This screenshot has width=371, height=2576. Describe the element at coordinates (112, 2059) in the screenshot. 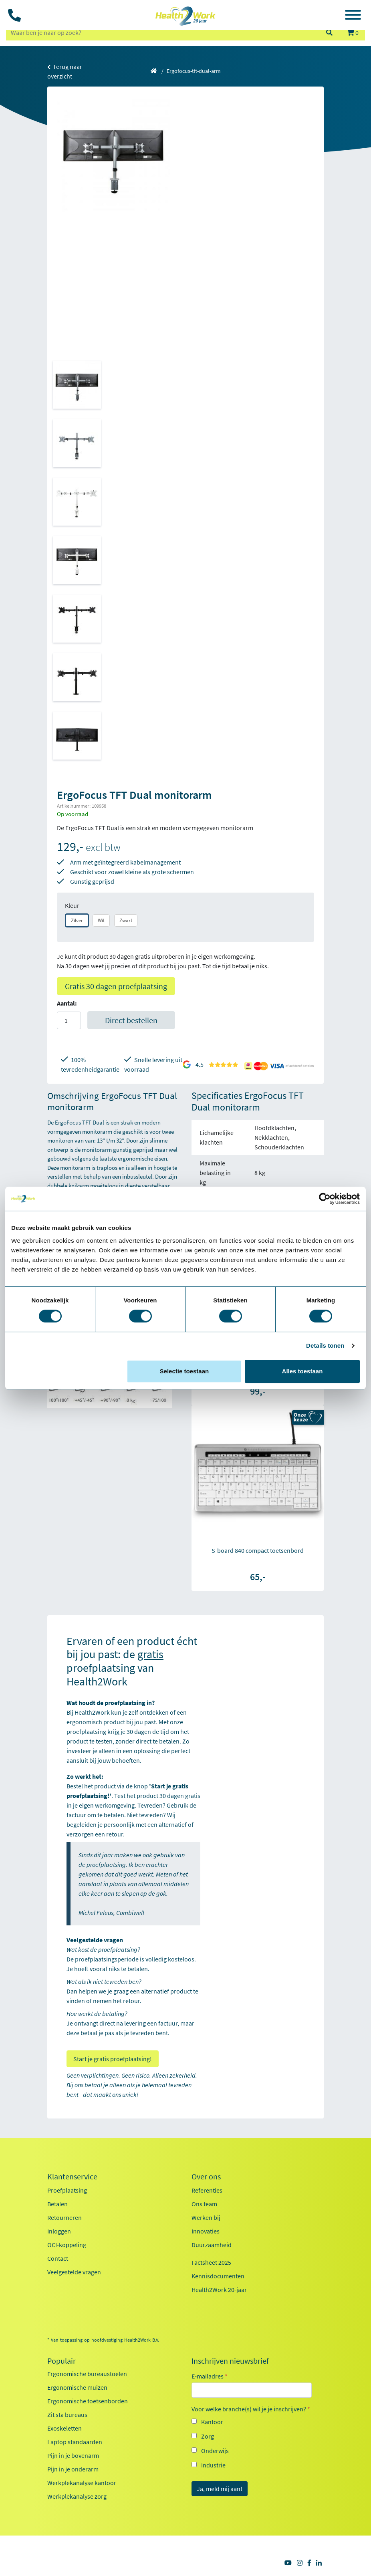

I see `Start je gratis proefplaatsing!` at that location.